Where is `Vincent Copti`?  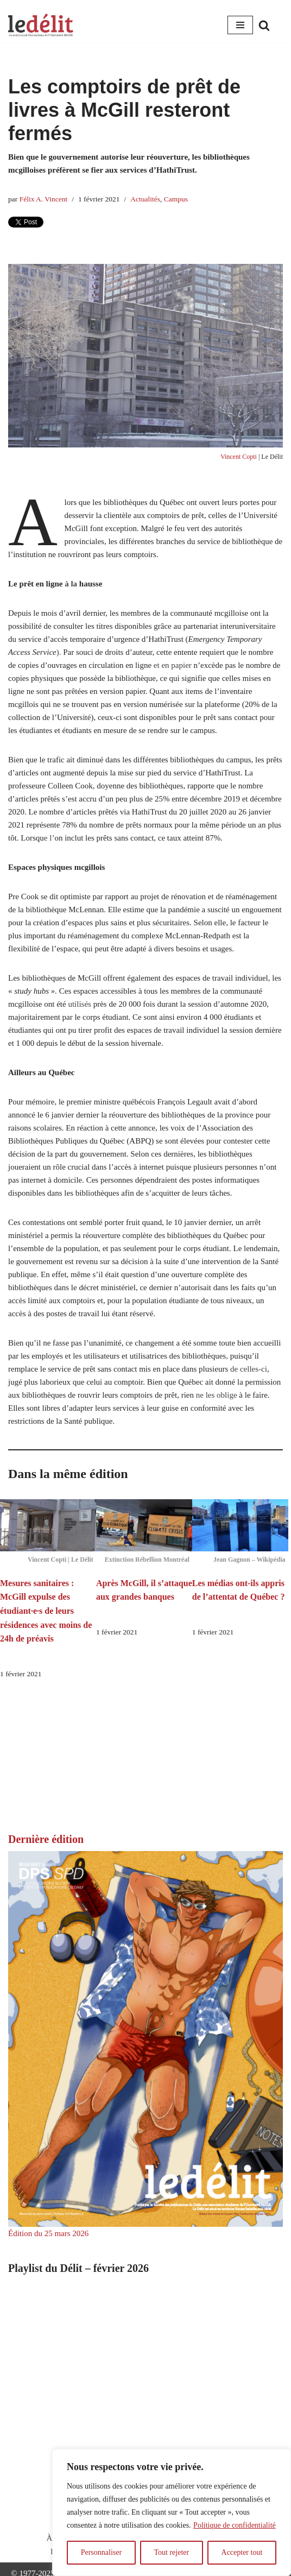 Vincent Copti is located at coordinates (238, 456).